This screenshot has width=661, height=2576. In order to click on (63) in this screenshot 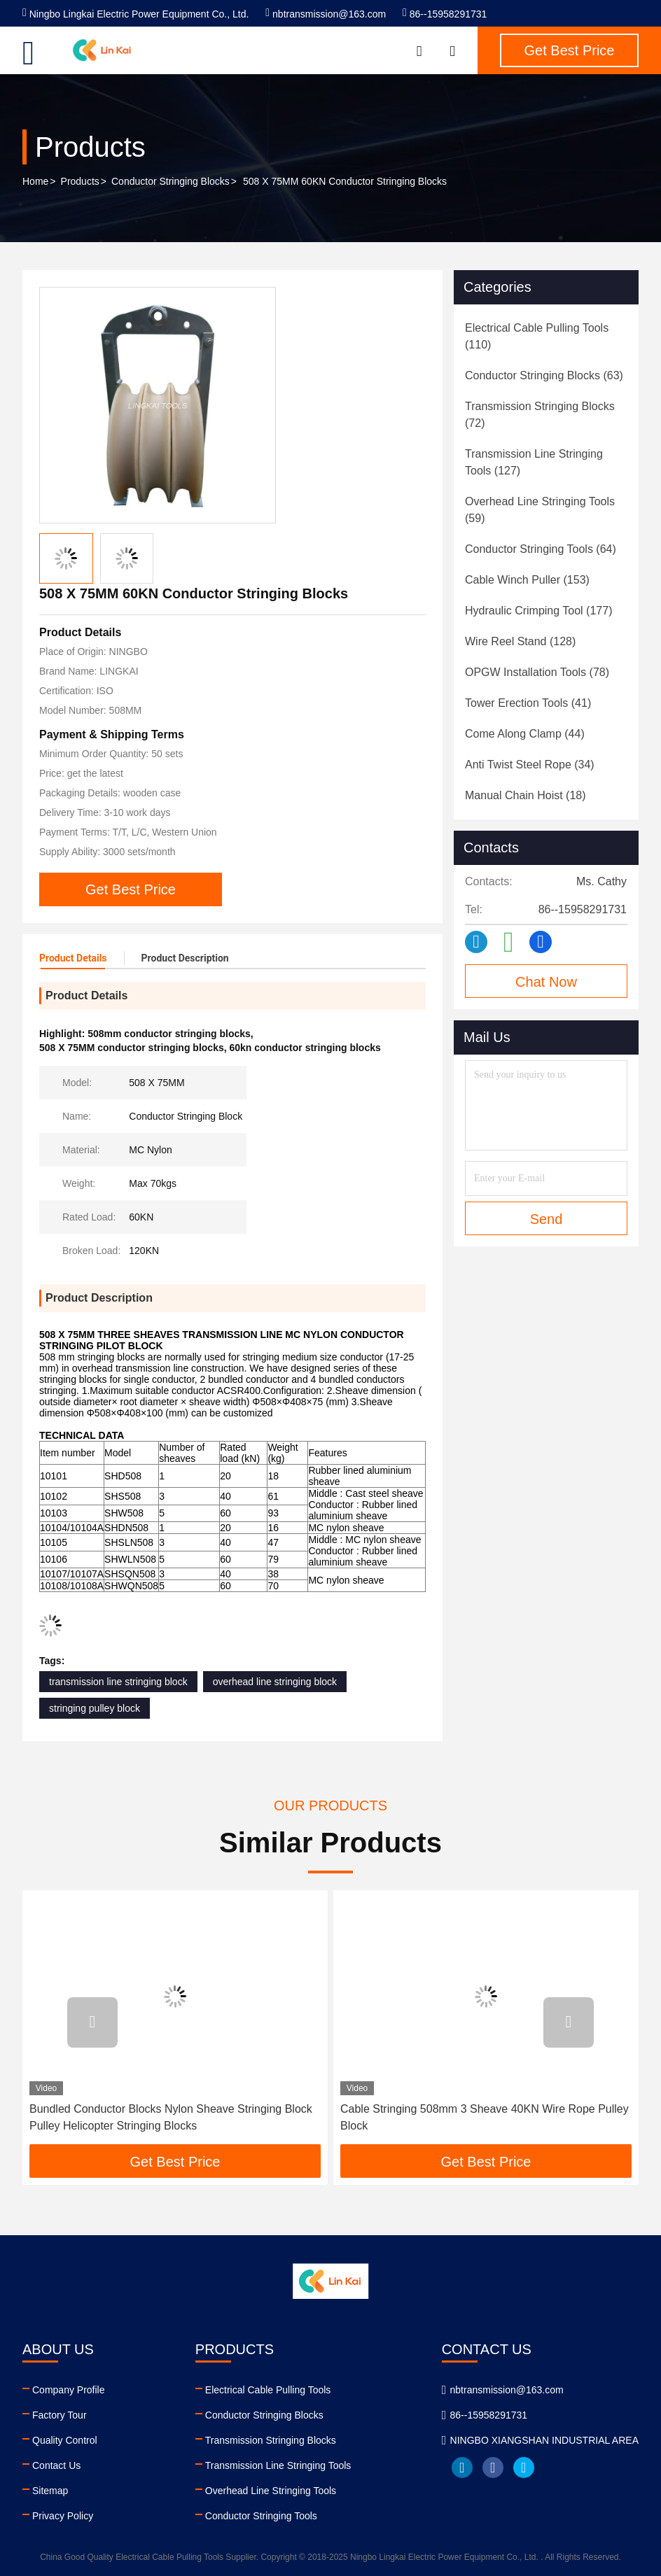, I will do `click(544, 375)`.